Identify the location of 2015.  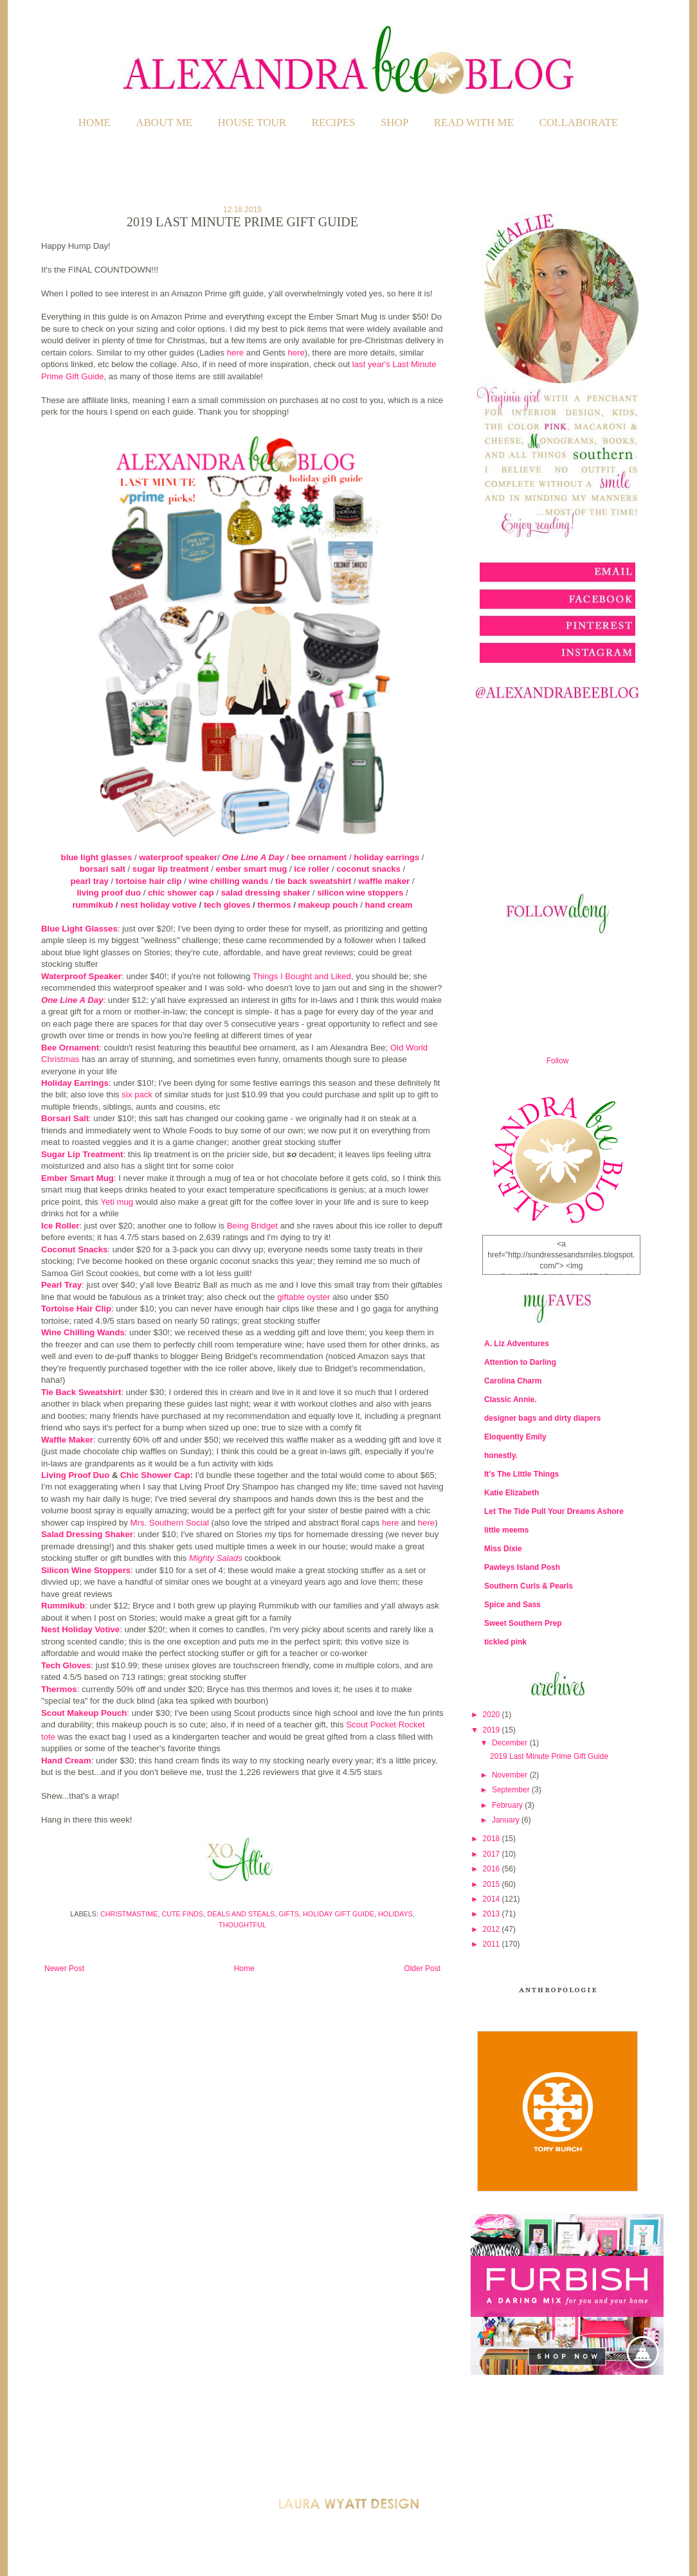
(492, 1884).